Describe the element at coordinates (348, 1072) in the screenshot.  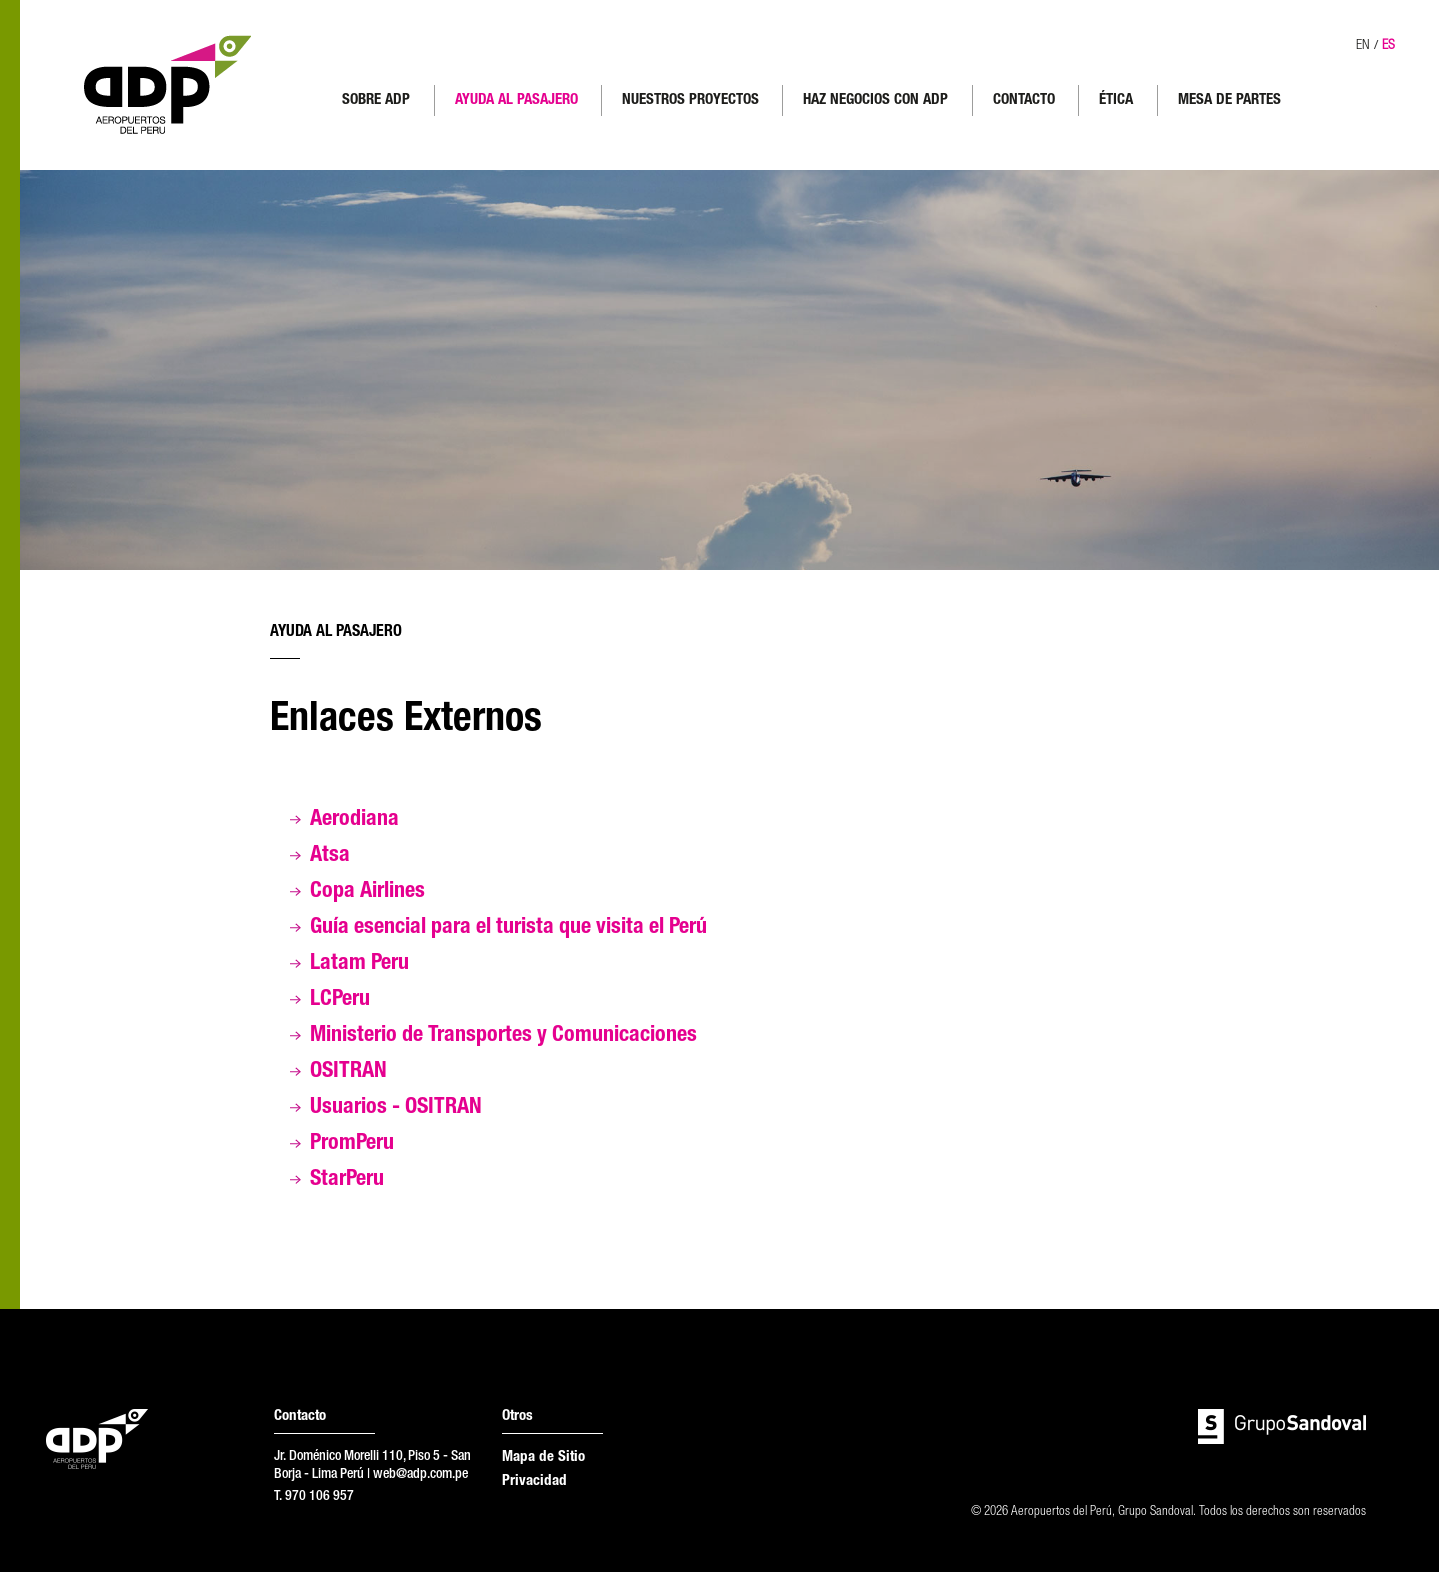
I see `OSITRAN` at that location.